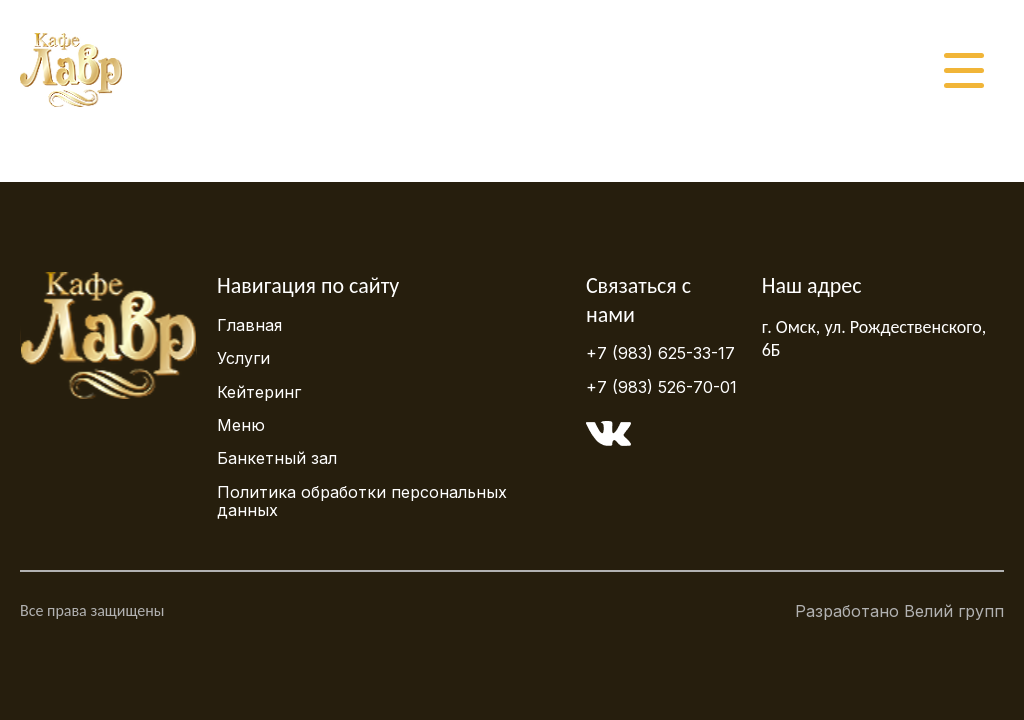 The image size is (1024, 720). What do you see at coordinates (243, 358) in the screenshot?
I see `Услуги` at bounding box center [243, 358].